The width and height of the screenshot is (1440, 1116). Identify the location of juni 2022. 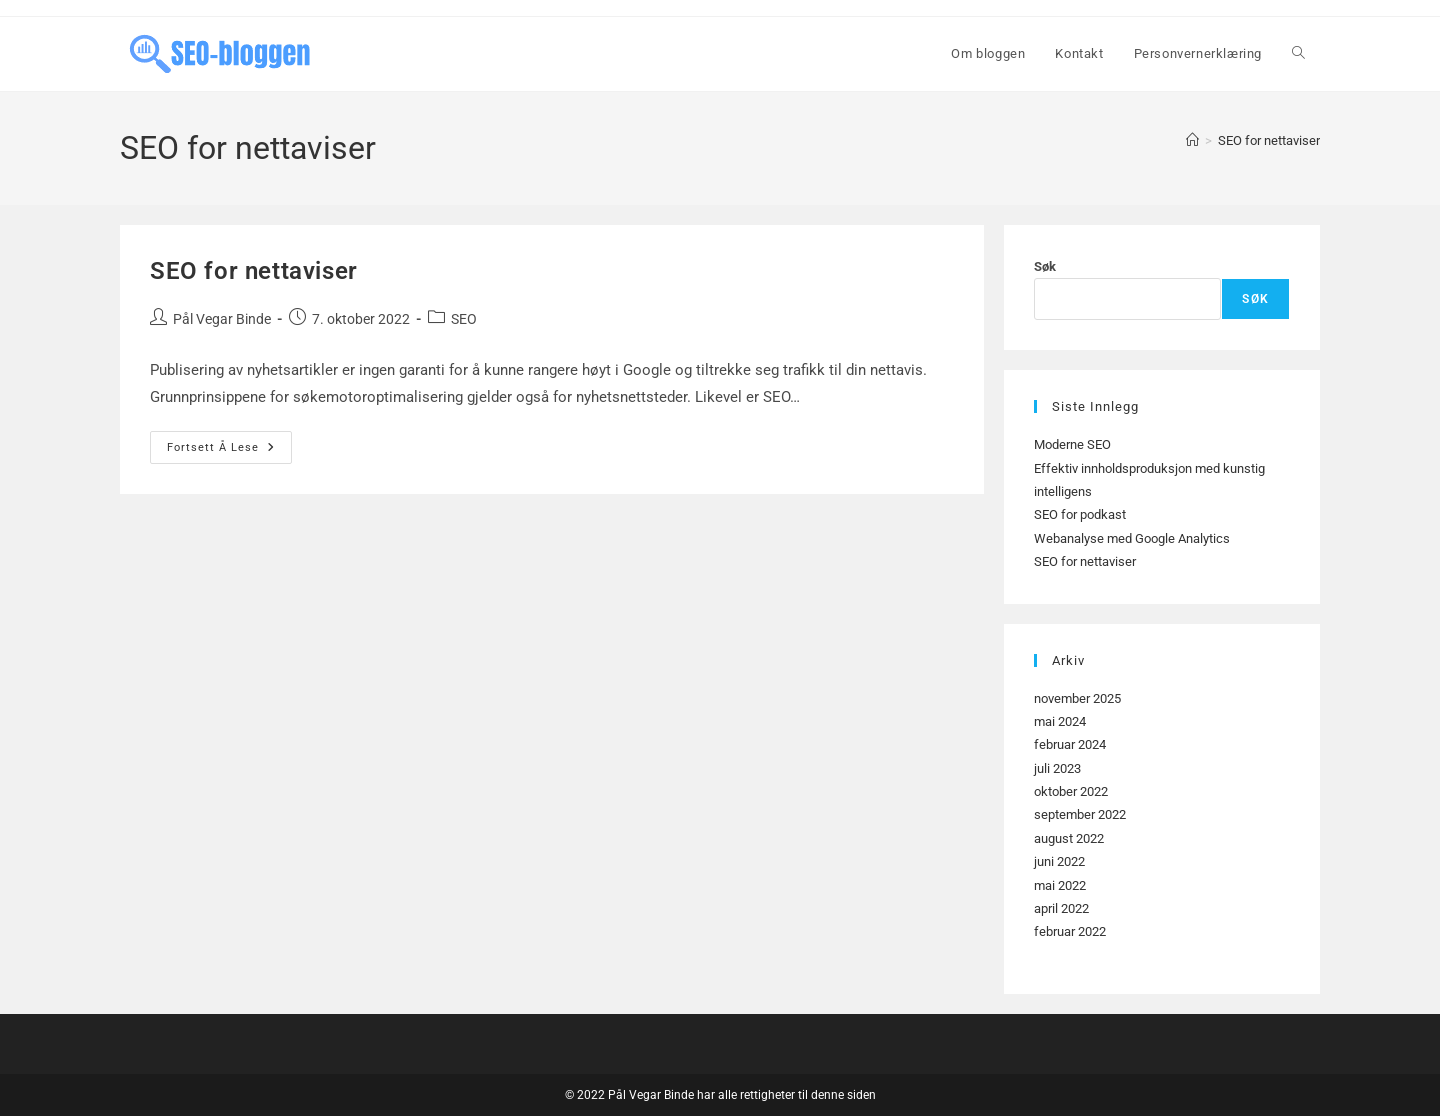
(1059, 861).